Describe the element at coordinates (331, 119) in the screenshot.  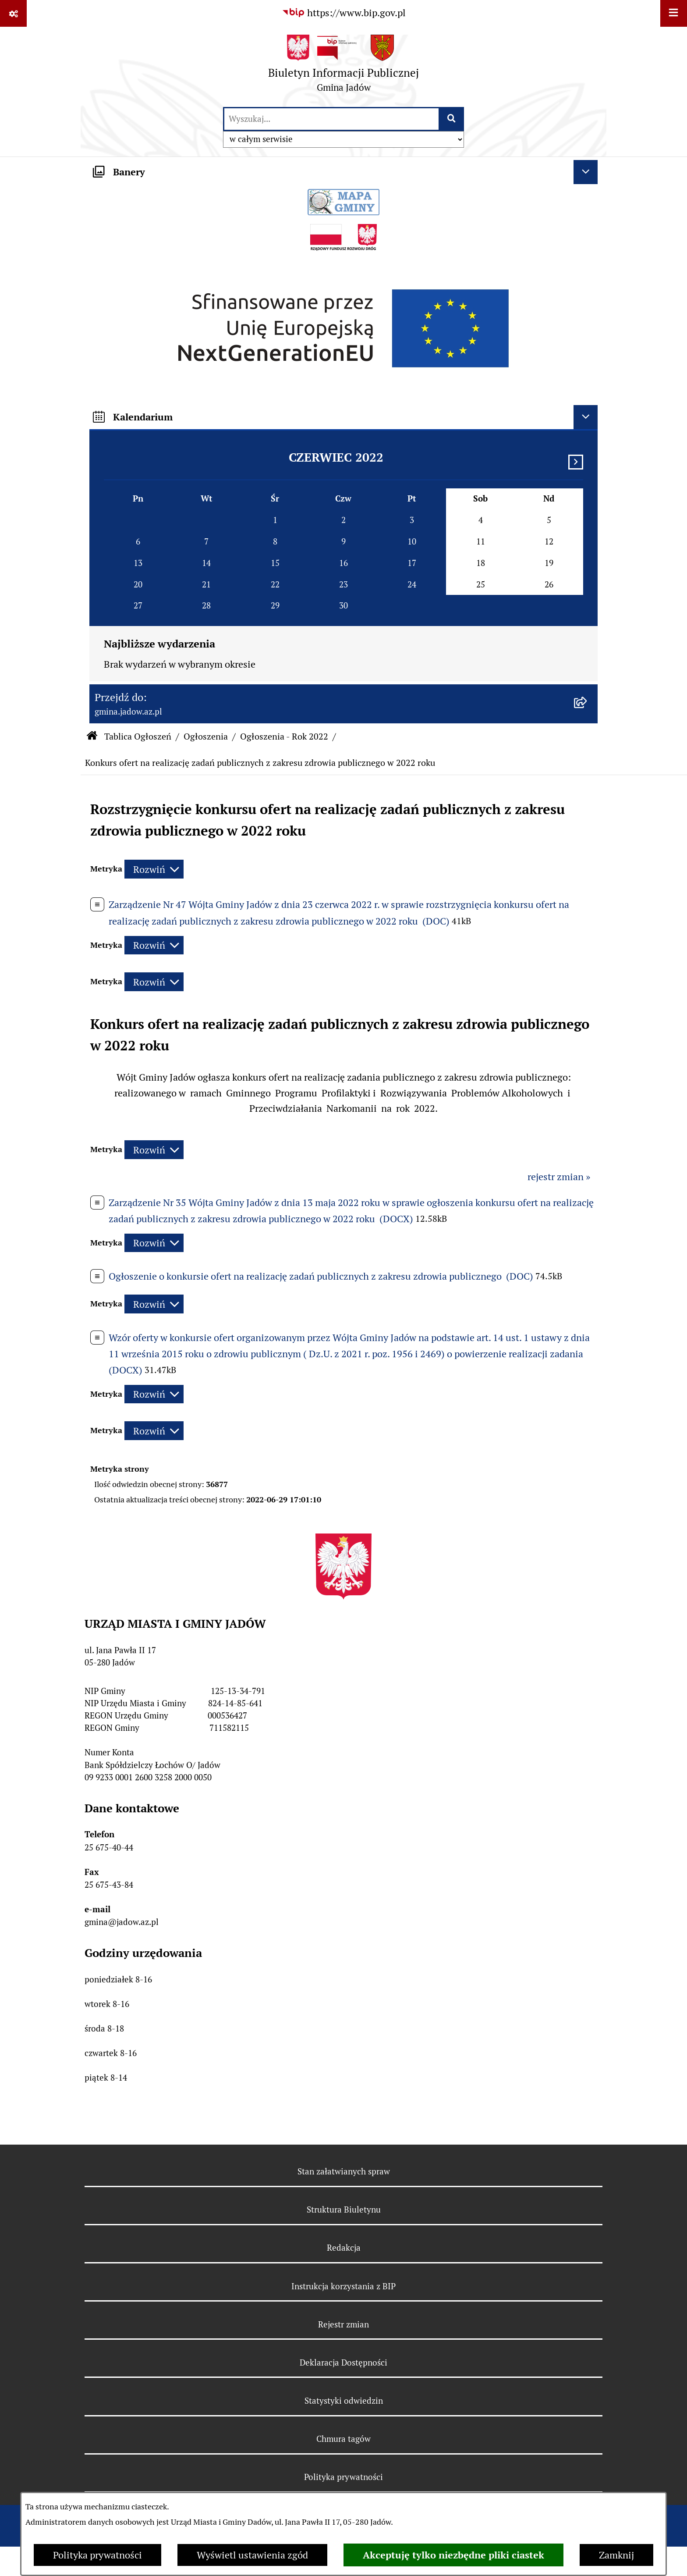
I see `[wprowadź frazę do wyszukania]` at that location.